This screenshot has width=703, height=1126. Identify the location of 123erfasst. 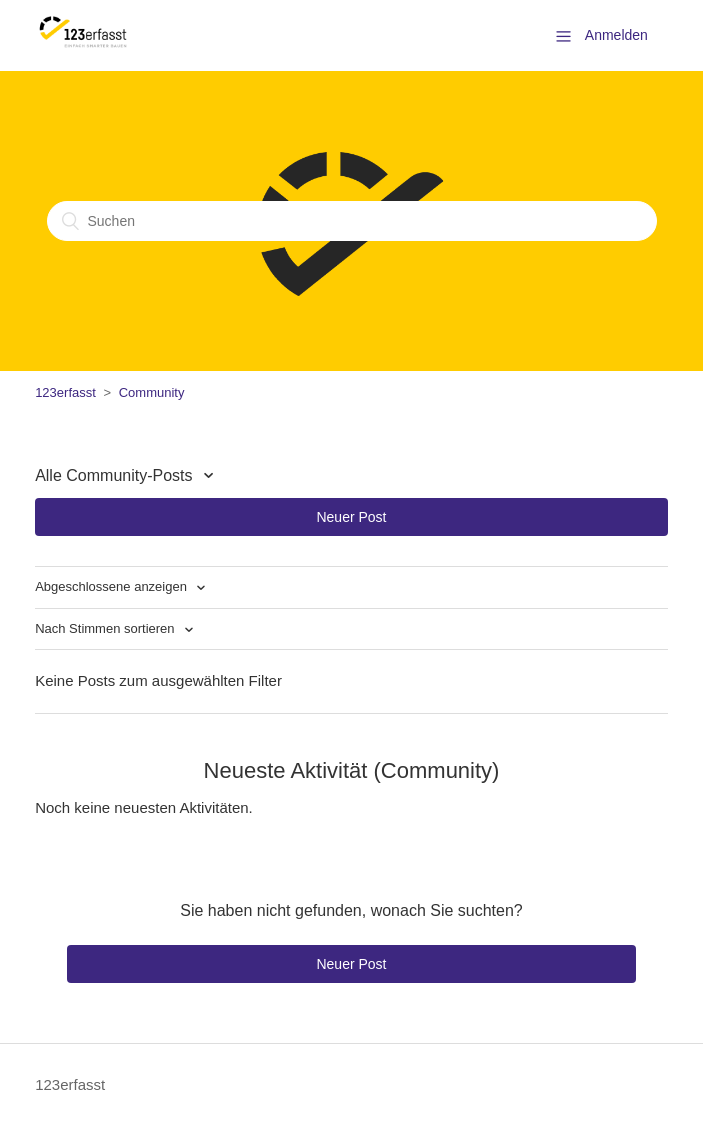
(65, 392).